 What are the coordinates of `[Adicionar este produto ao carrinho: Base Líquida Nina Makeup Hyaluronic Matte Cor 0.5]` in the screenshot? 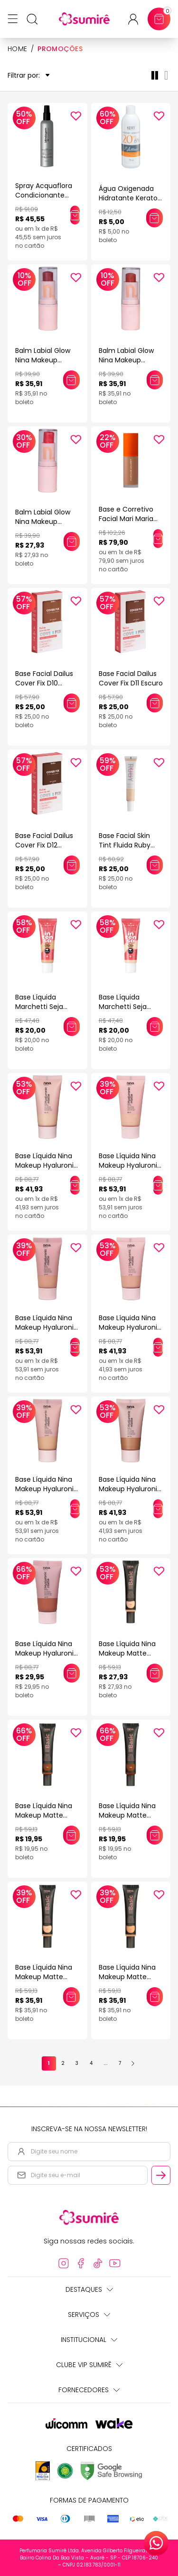 It's located at (75, 1185).